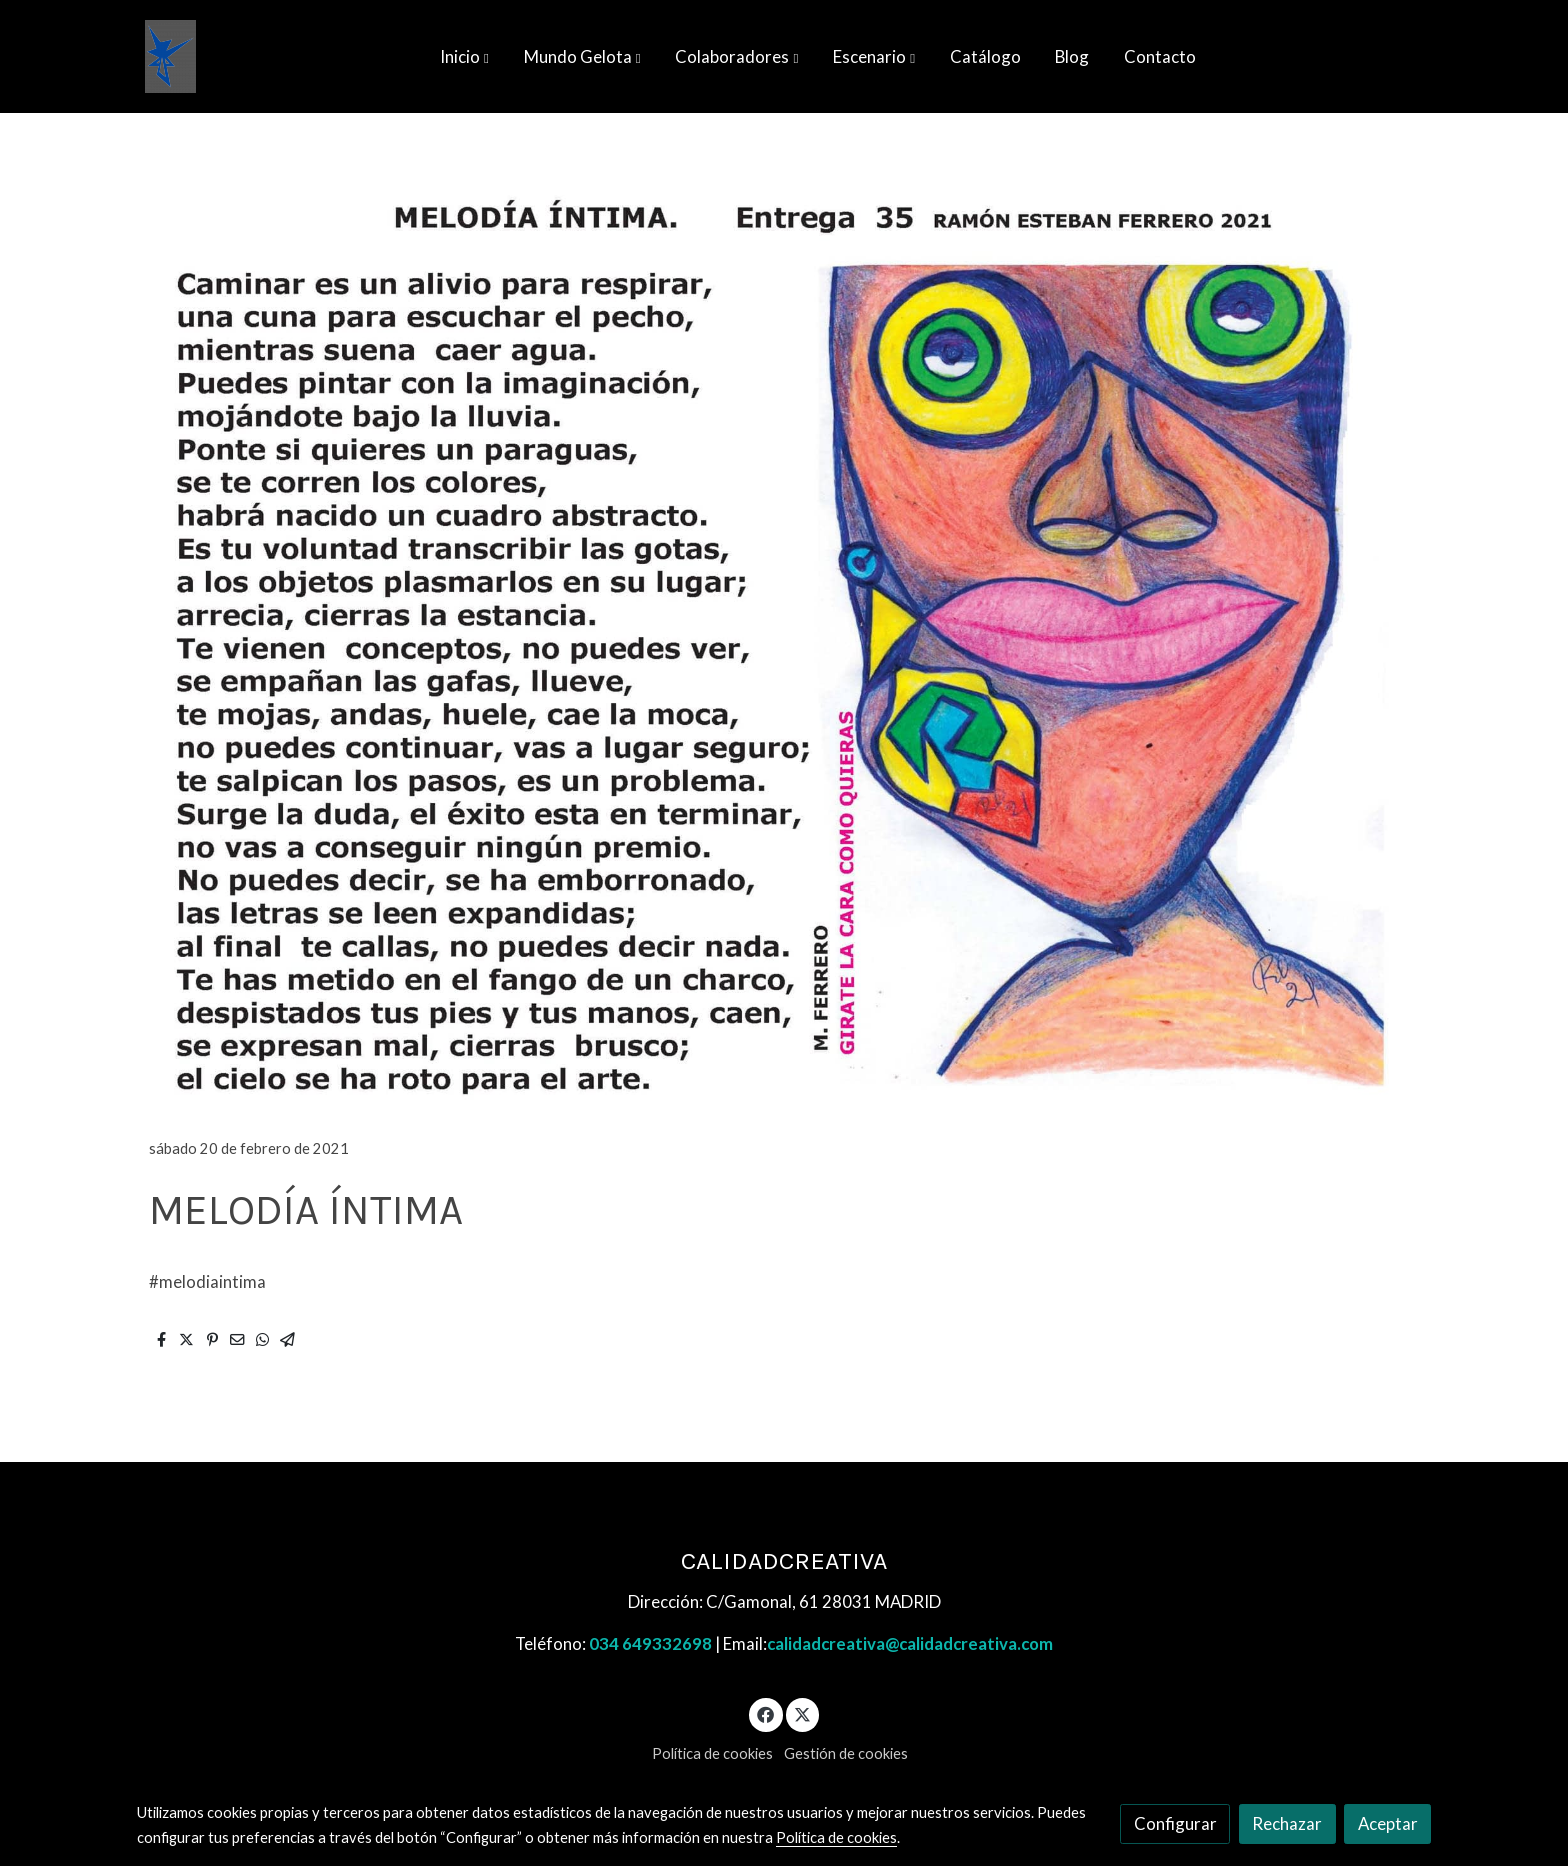  I want to click on 034 649332698, so click(650, 1643).